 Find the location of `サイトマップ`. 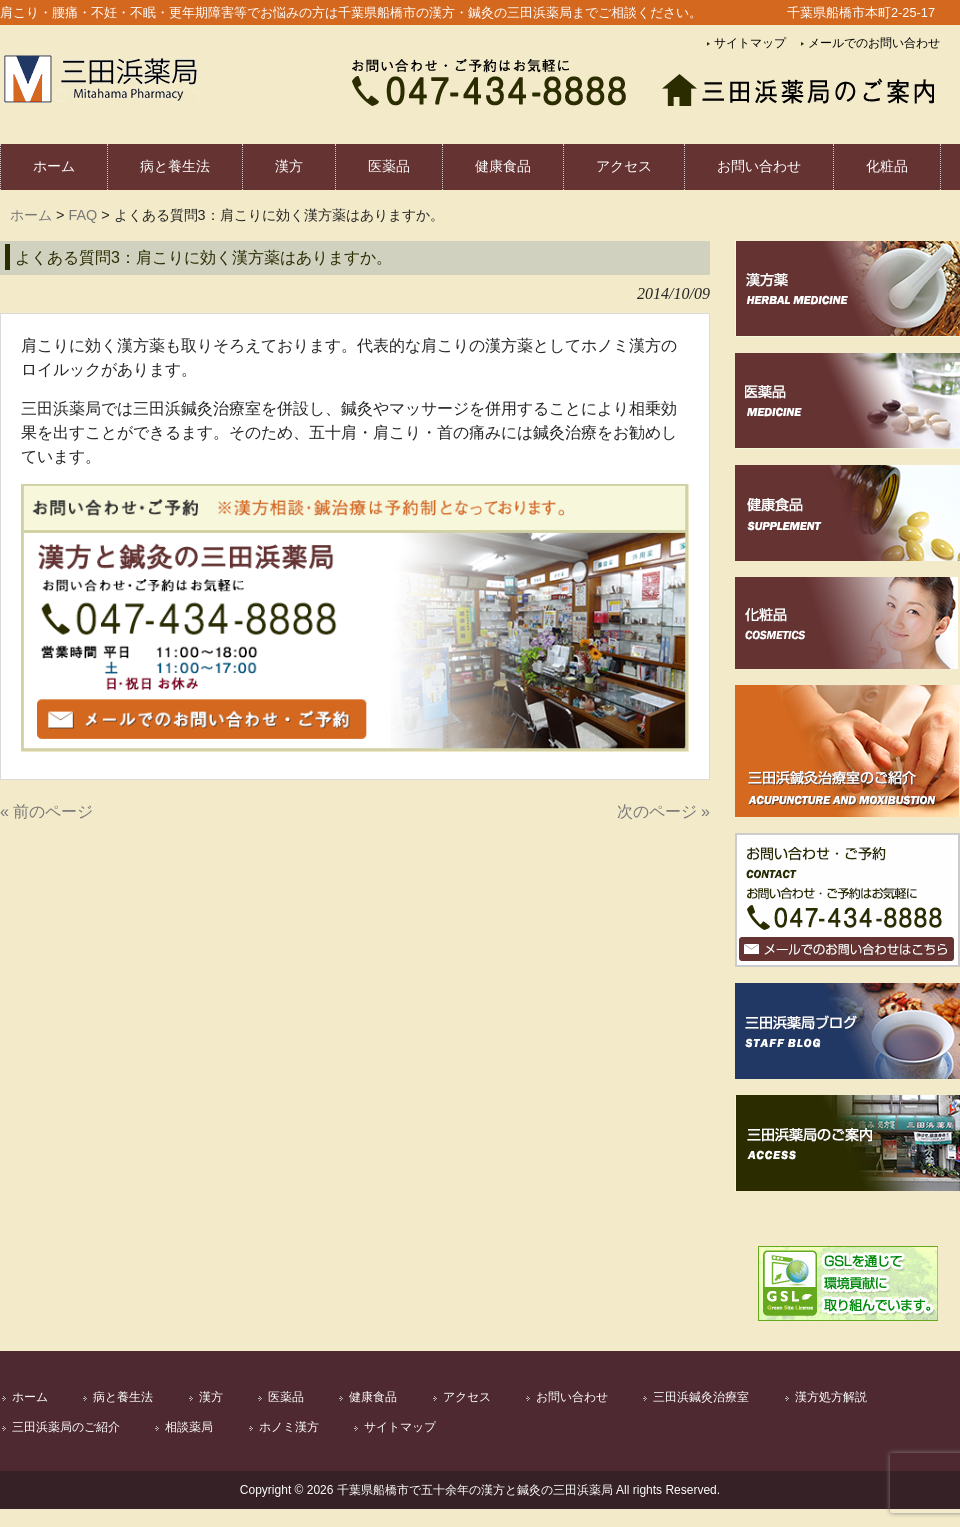

サイトマップ is located at coordinates (750, 43).